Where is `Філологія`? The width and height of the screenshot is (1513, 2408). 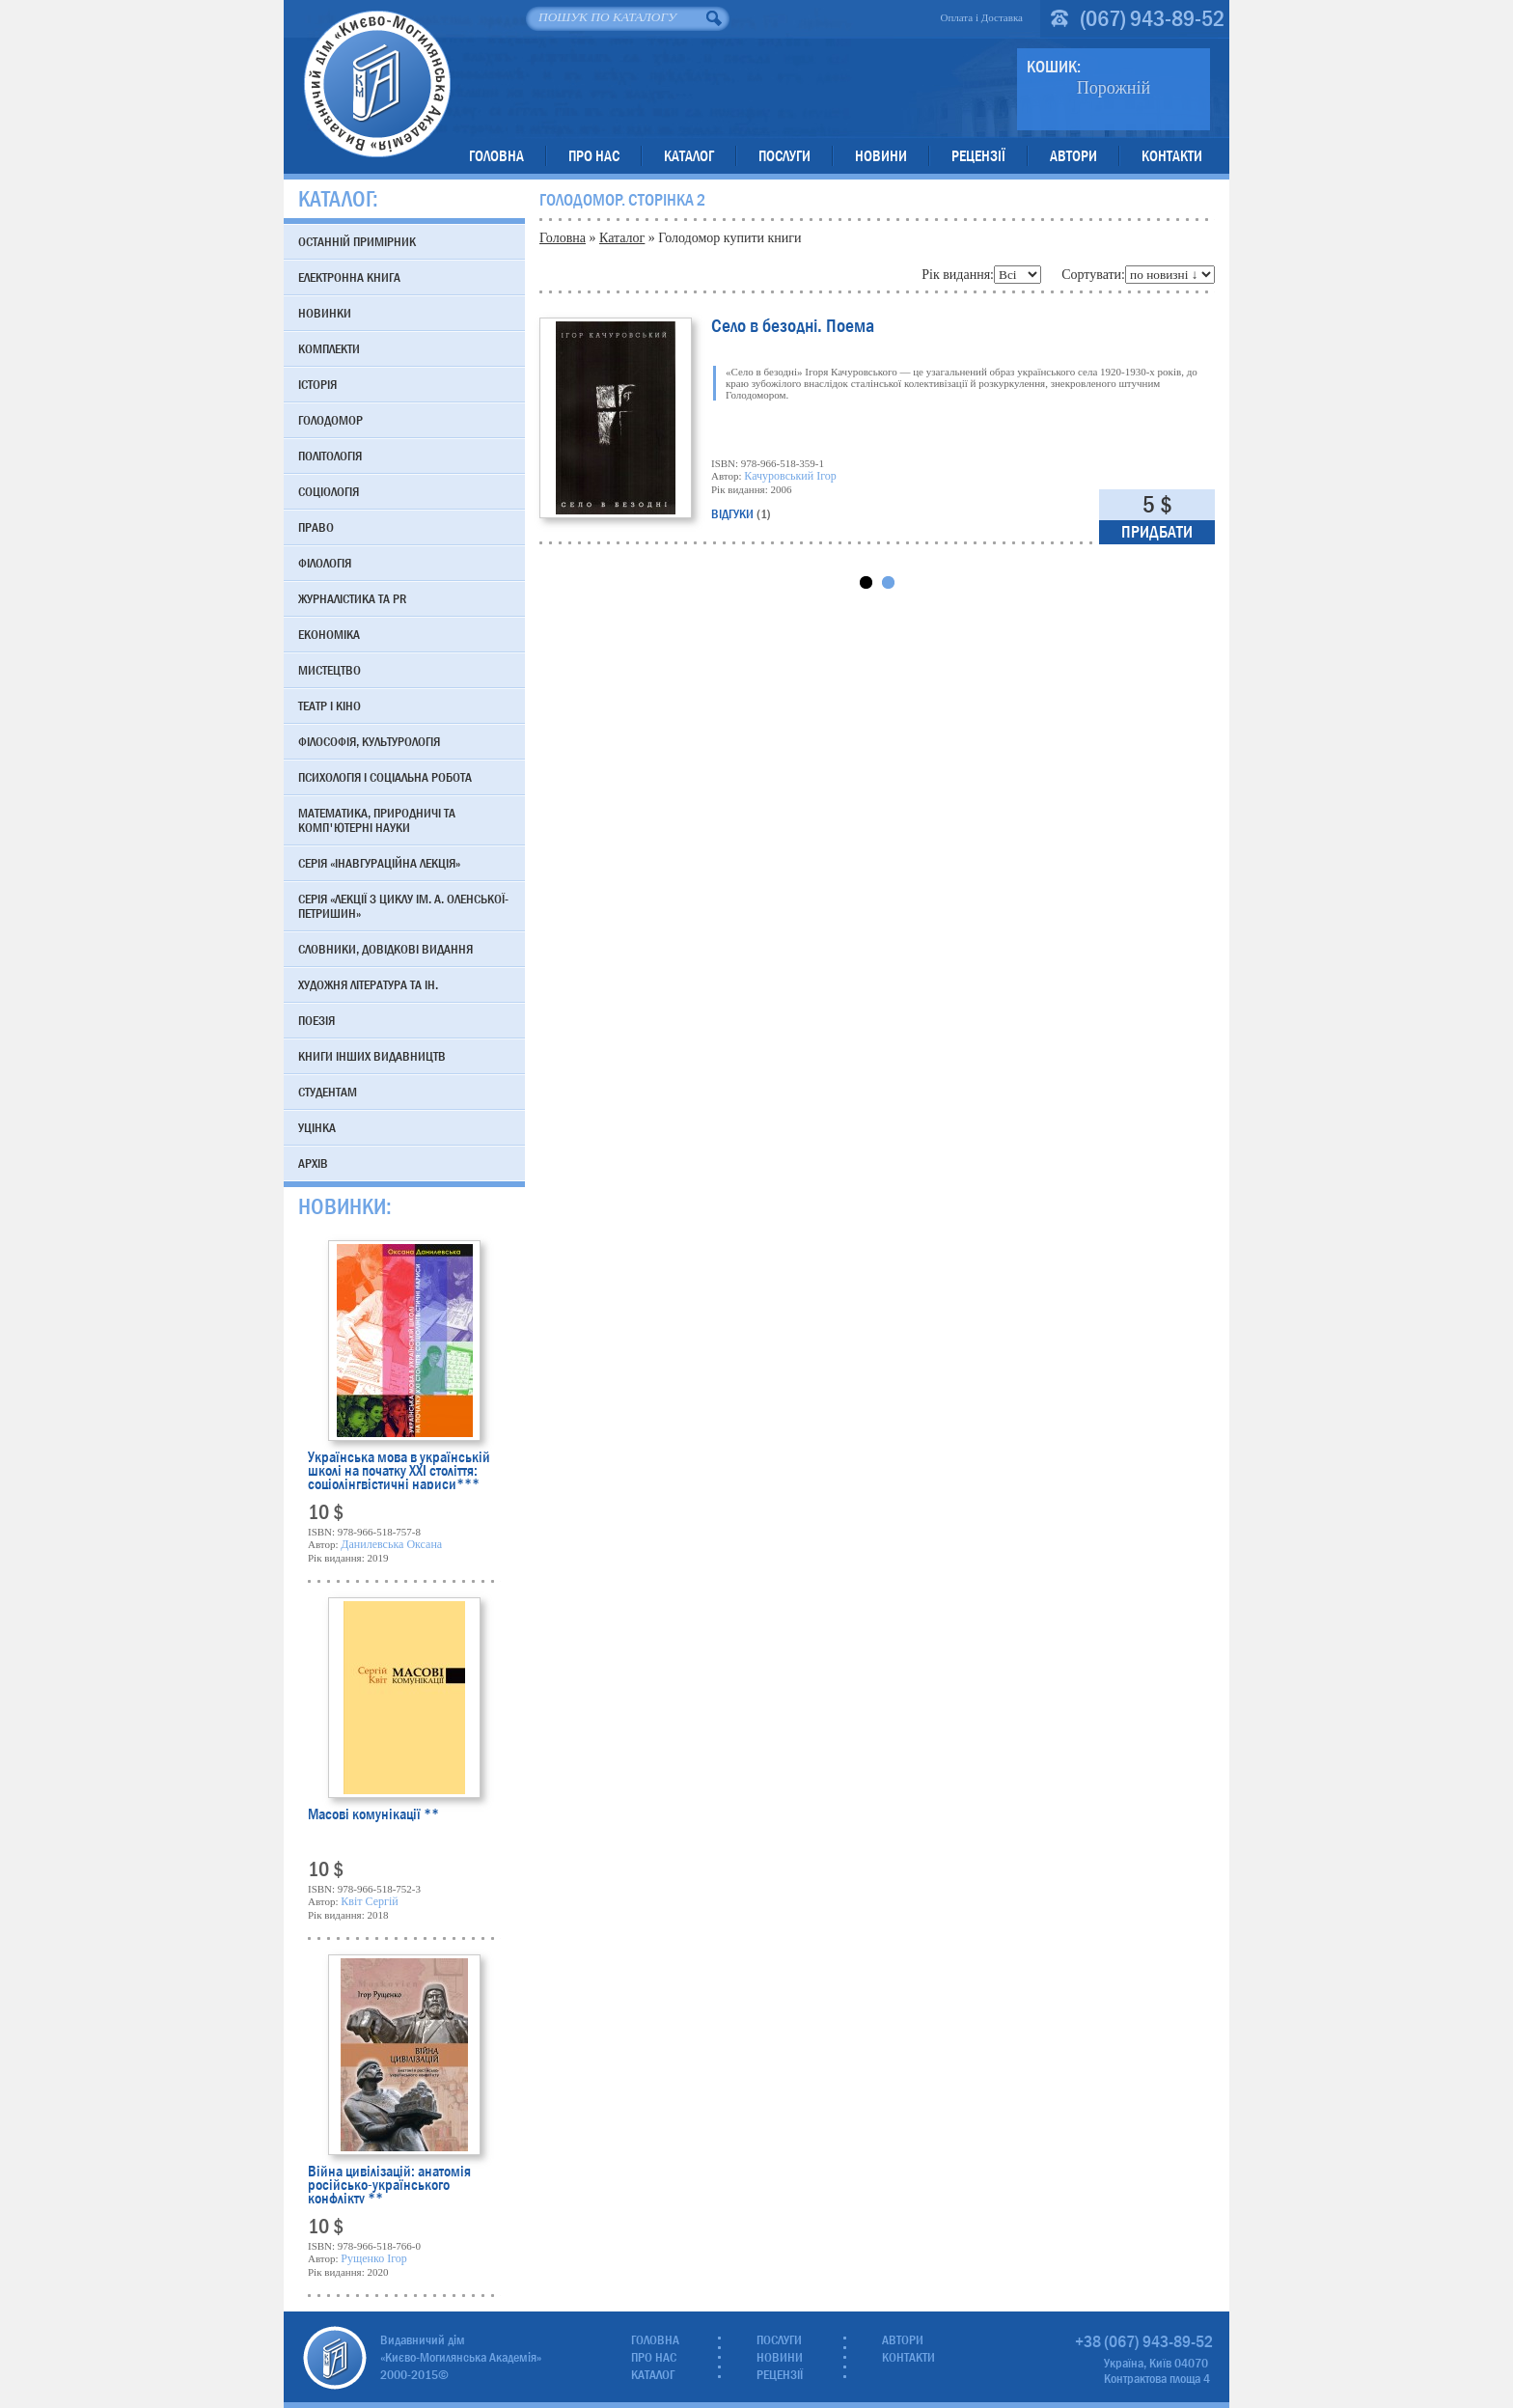 Філологія is located at coordinates (324, 562).